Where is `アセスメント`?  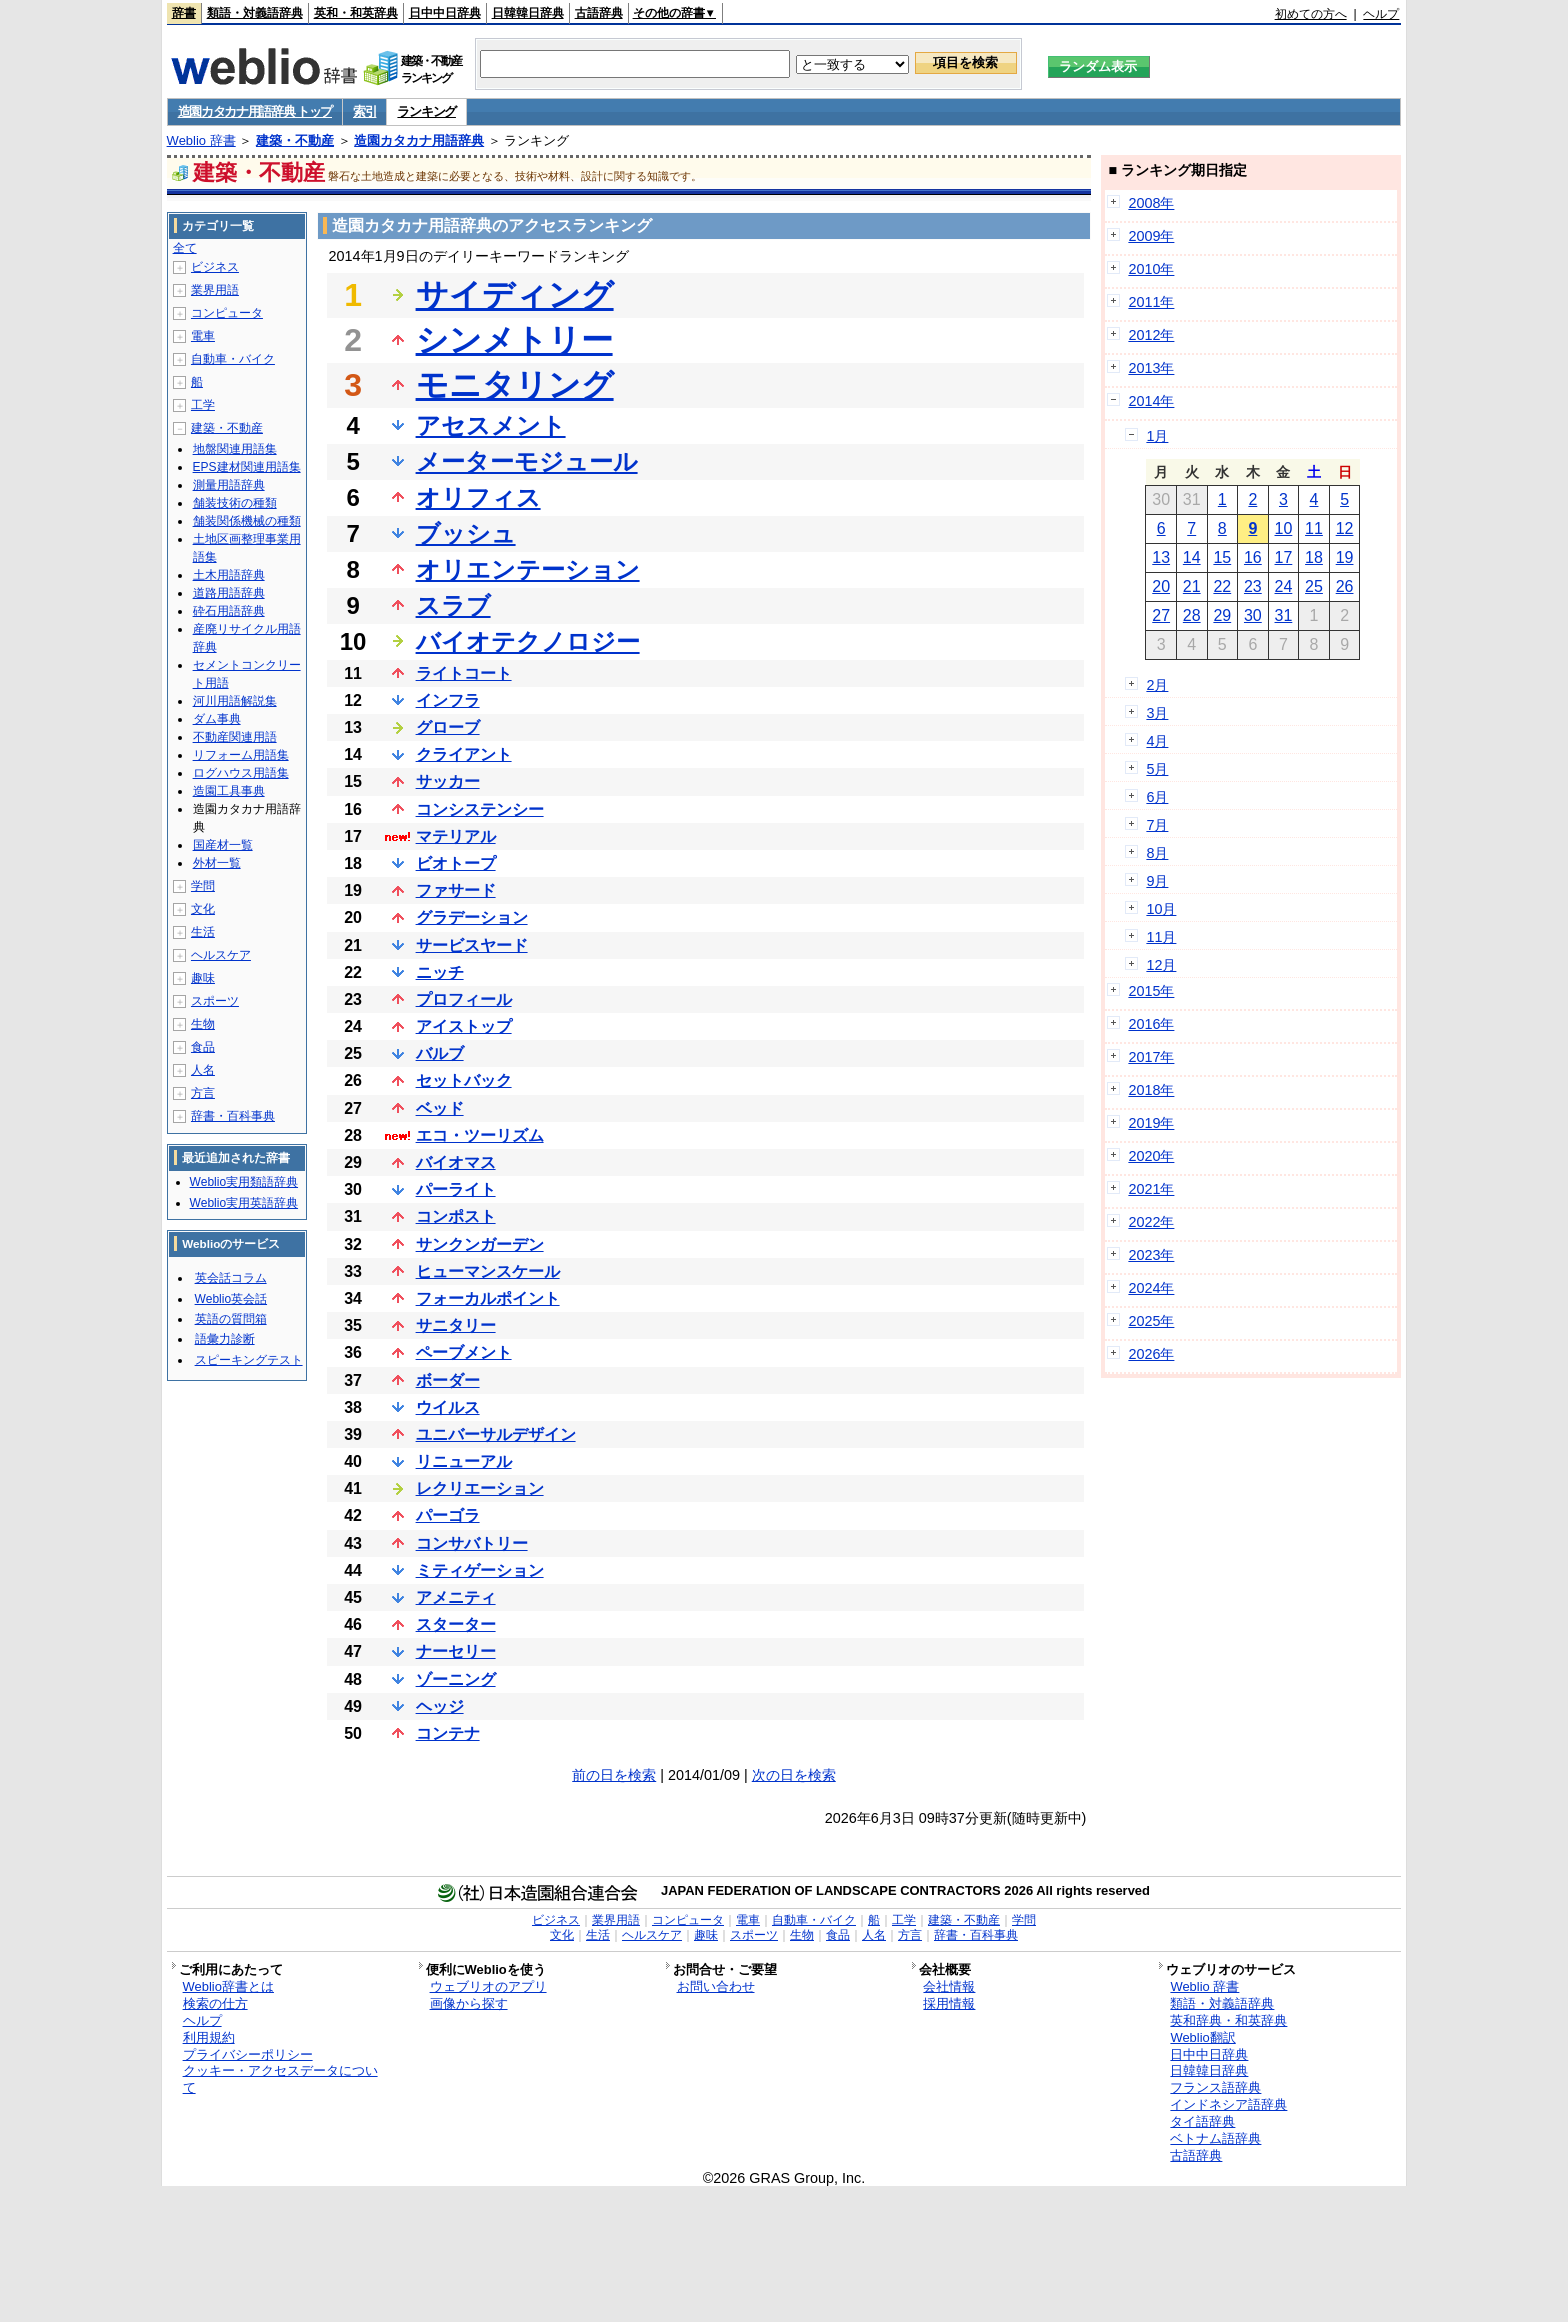
アセスメント is located at coordinates (491, 425).